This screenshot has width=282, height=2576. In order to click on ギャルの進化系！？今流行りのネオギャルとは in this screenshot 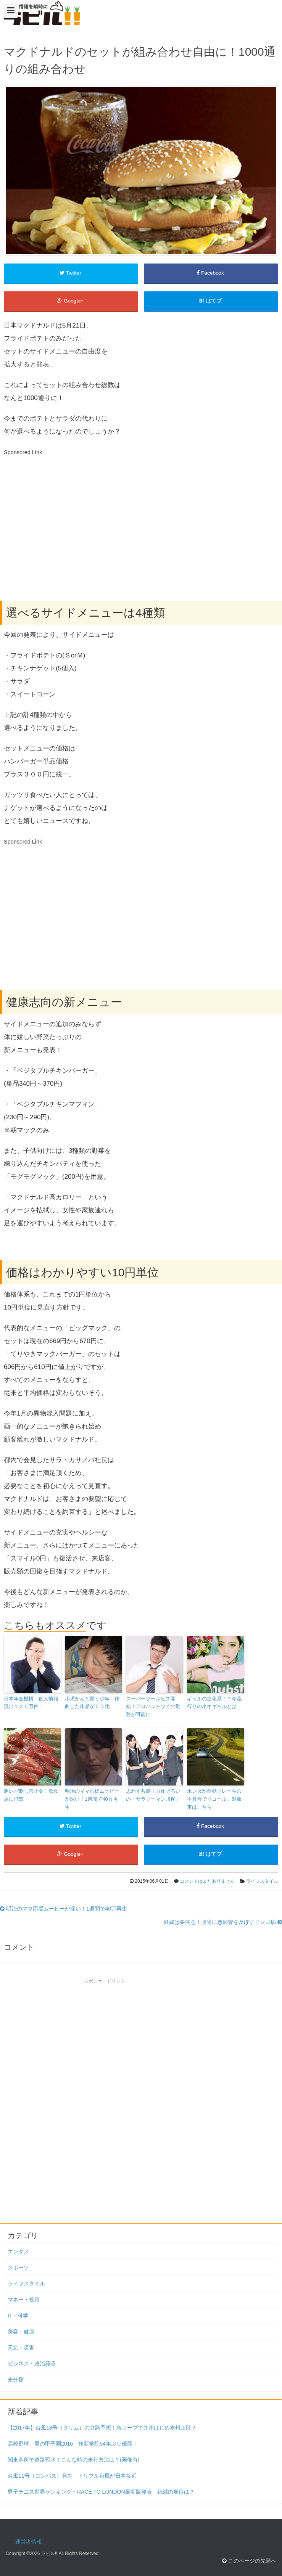, I will do `click(214, 1703)`.